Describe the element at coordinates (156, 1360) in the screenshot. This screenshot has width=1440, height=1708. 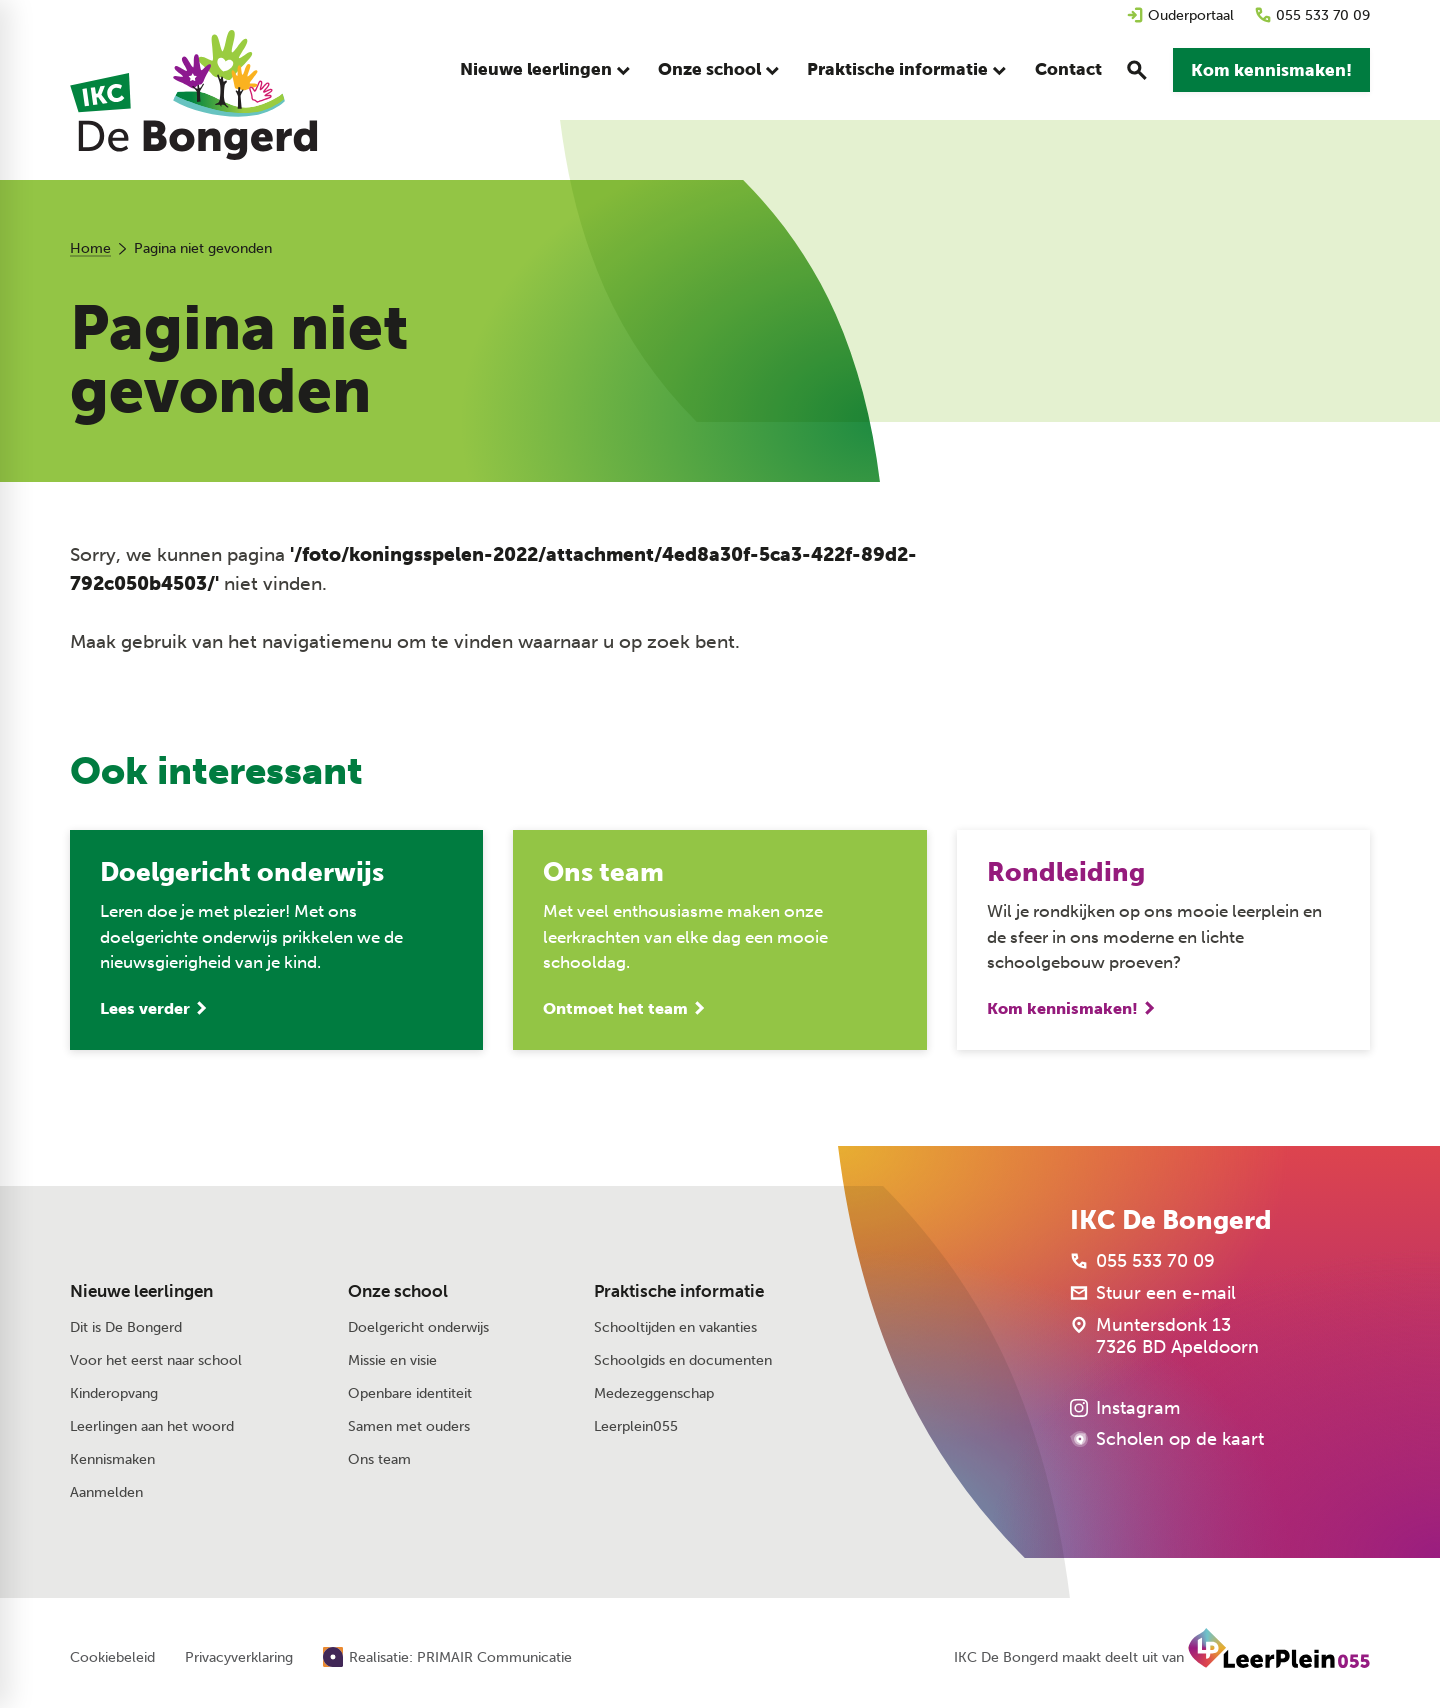
I see `Voor het eerst naar school` at that location.